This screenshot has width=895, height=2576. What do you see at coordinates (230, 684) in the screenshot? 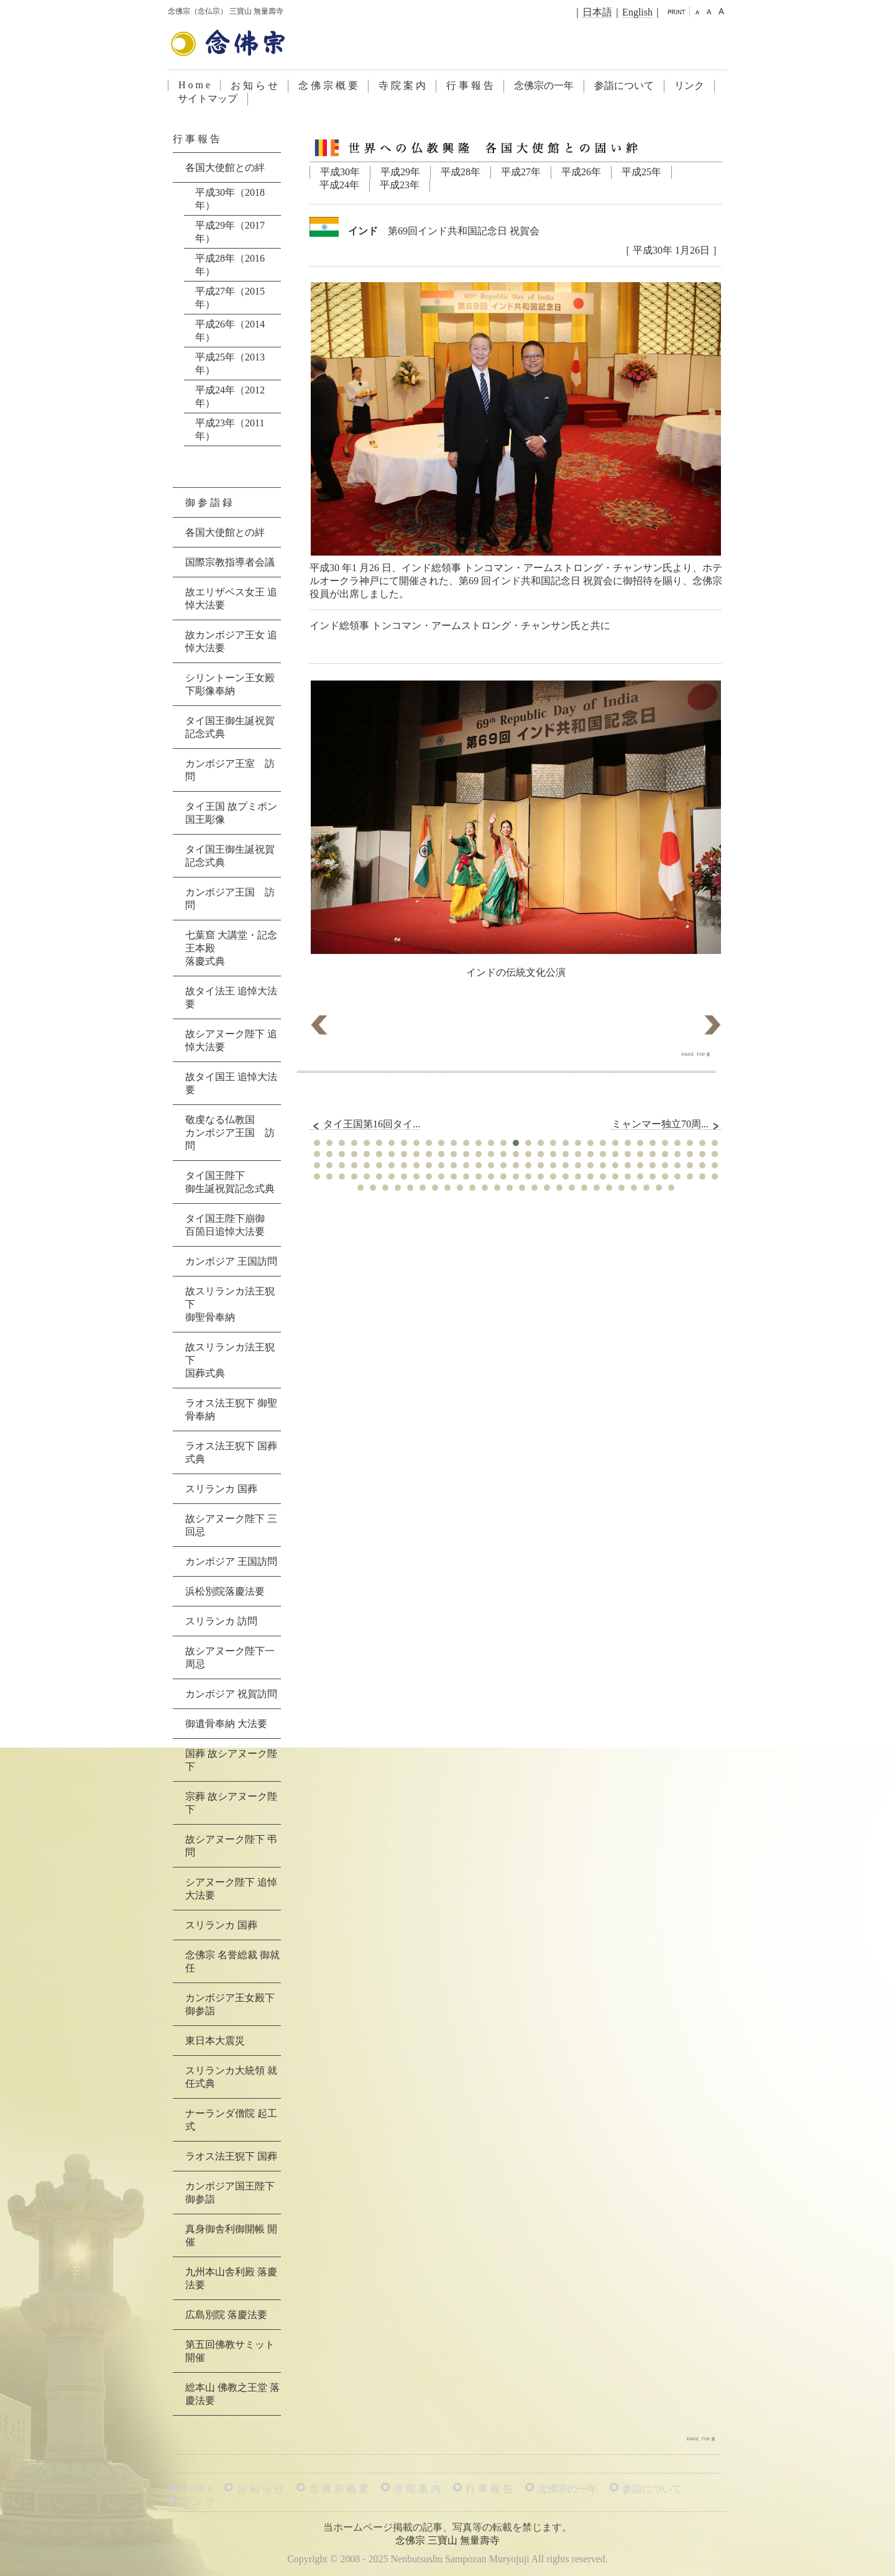
I see `シリントーン王女殿下彫像奉納` at bounding box center [230, 684].